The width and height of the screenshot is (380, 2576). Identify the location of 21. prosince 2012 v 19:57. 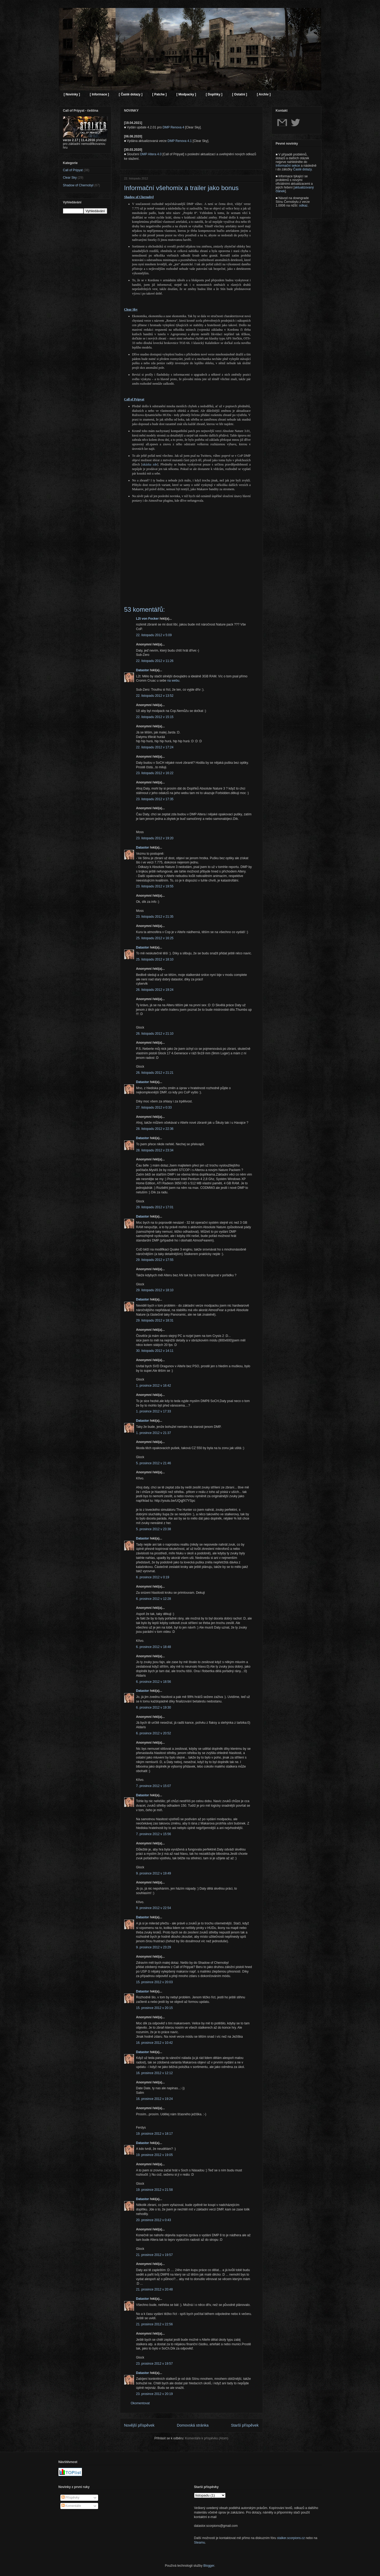
(154, 2255).